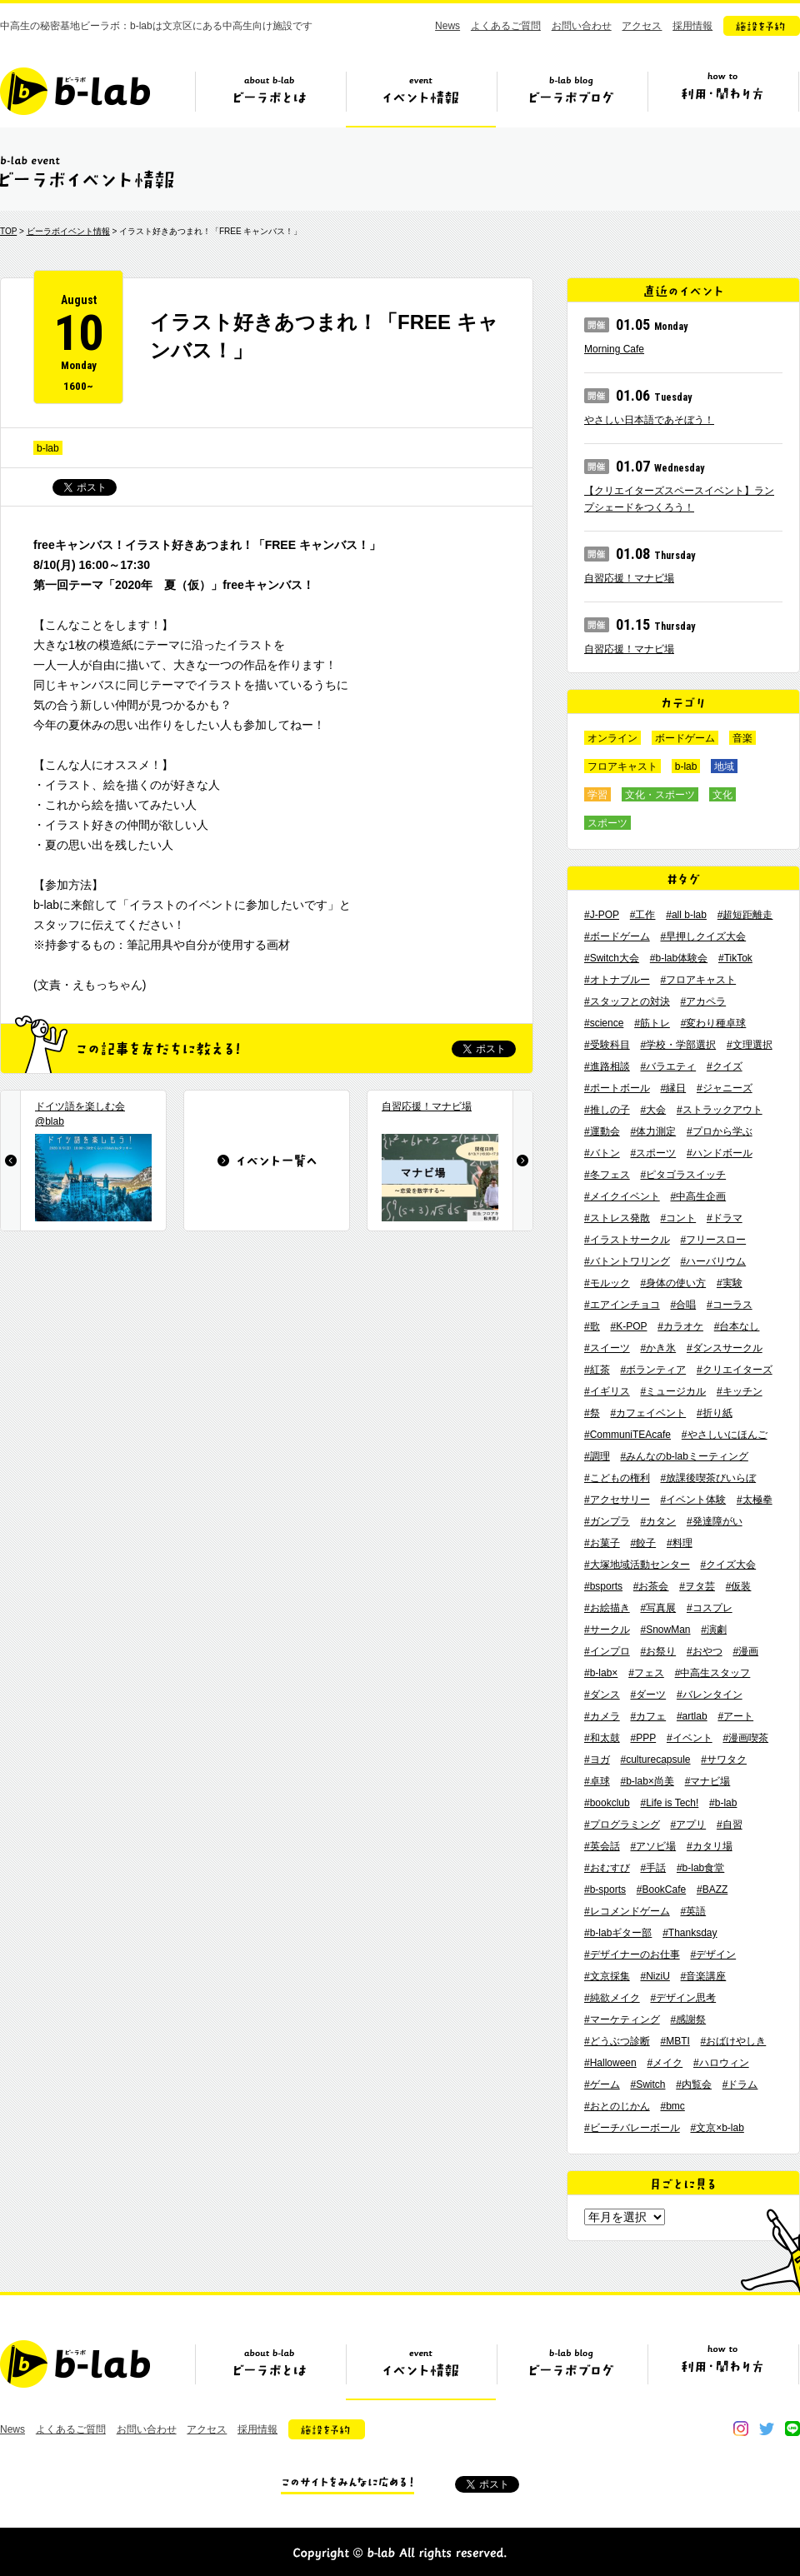  I want to click on #バレンタイン, so click(709, 1694).